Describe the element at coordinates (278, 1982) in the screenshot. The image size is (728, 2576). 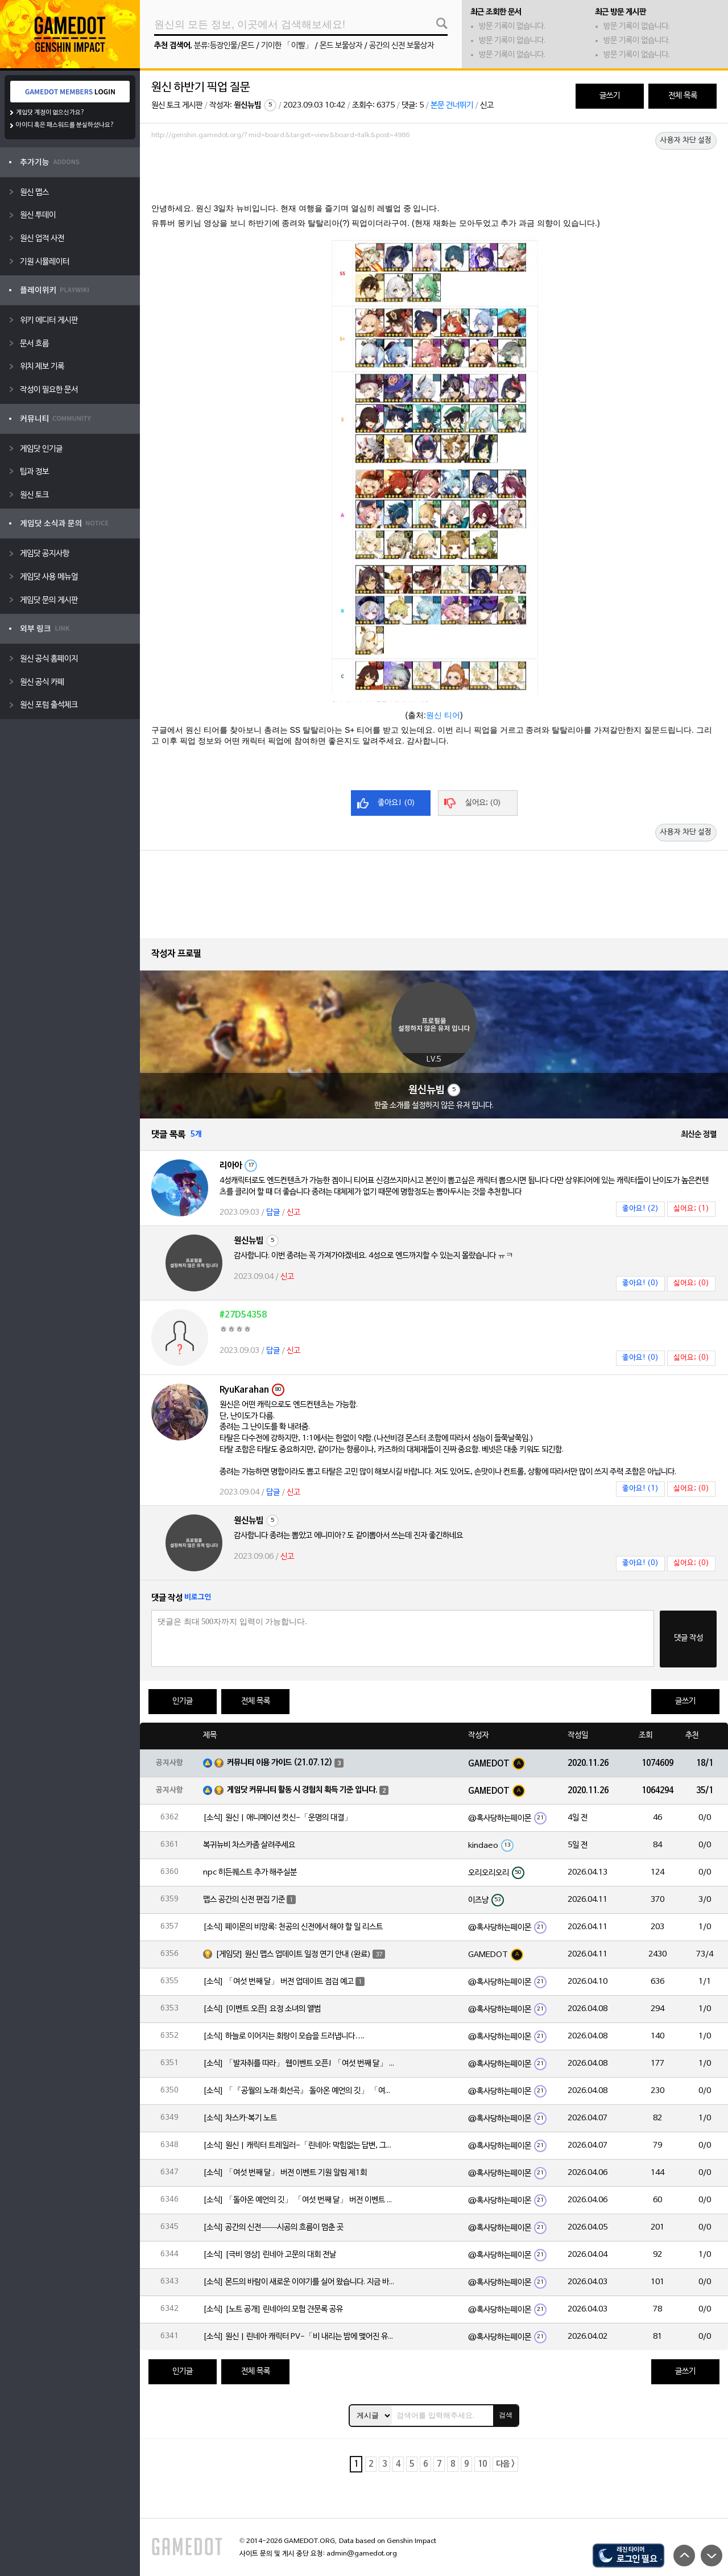
I see `[소식] 「여섯 번째 달」 버전 업데이트 점검 예고` at that location.